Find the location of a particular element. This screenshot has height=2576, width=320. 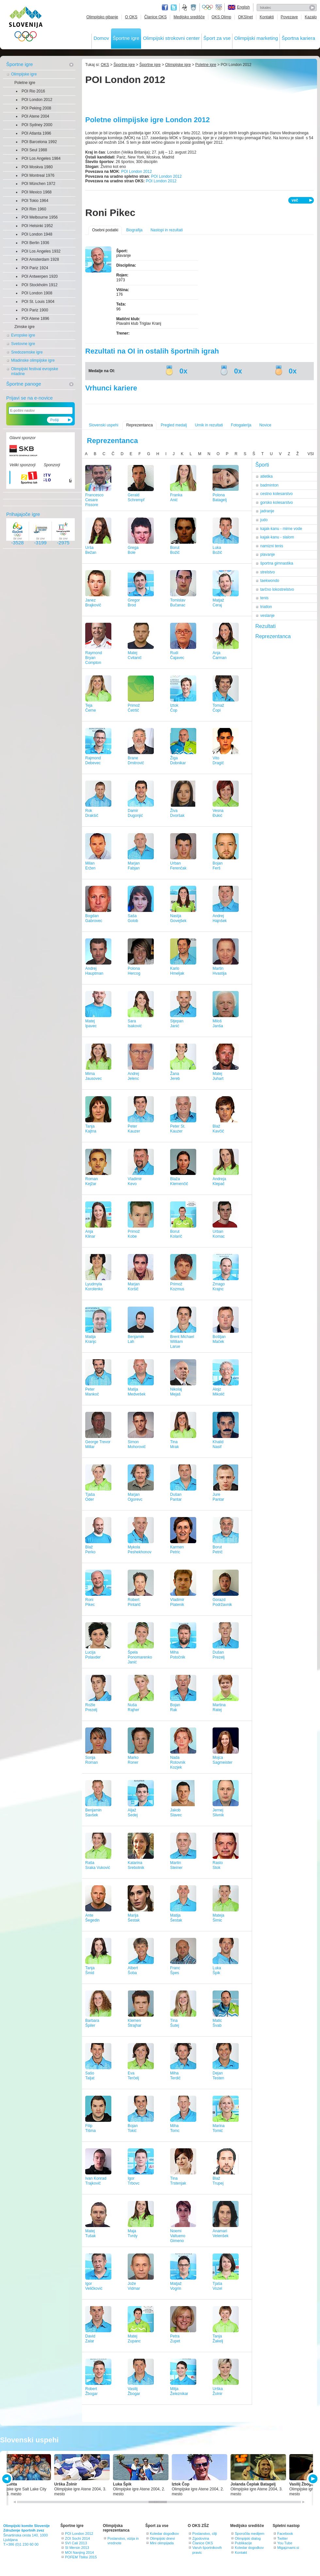

MarijaŠestak is located at coordinates (134, 1918).